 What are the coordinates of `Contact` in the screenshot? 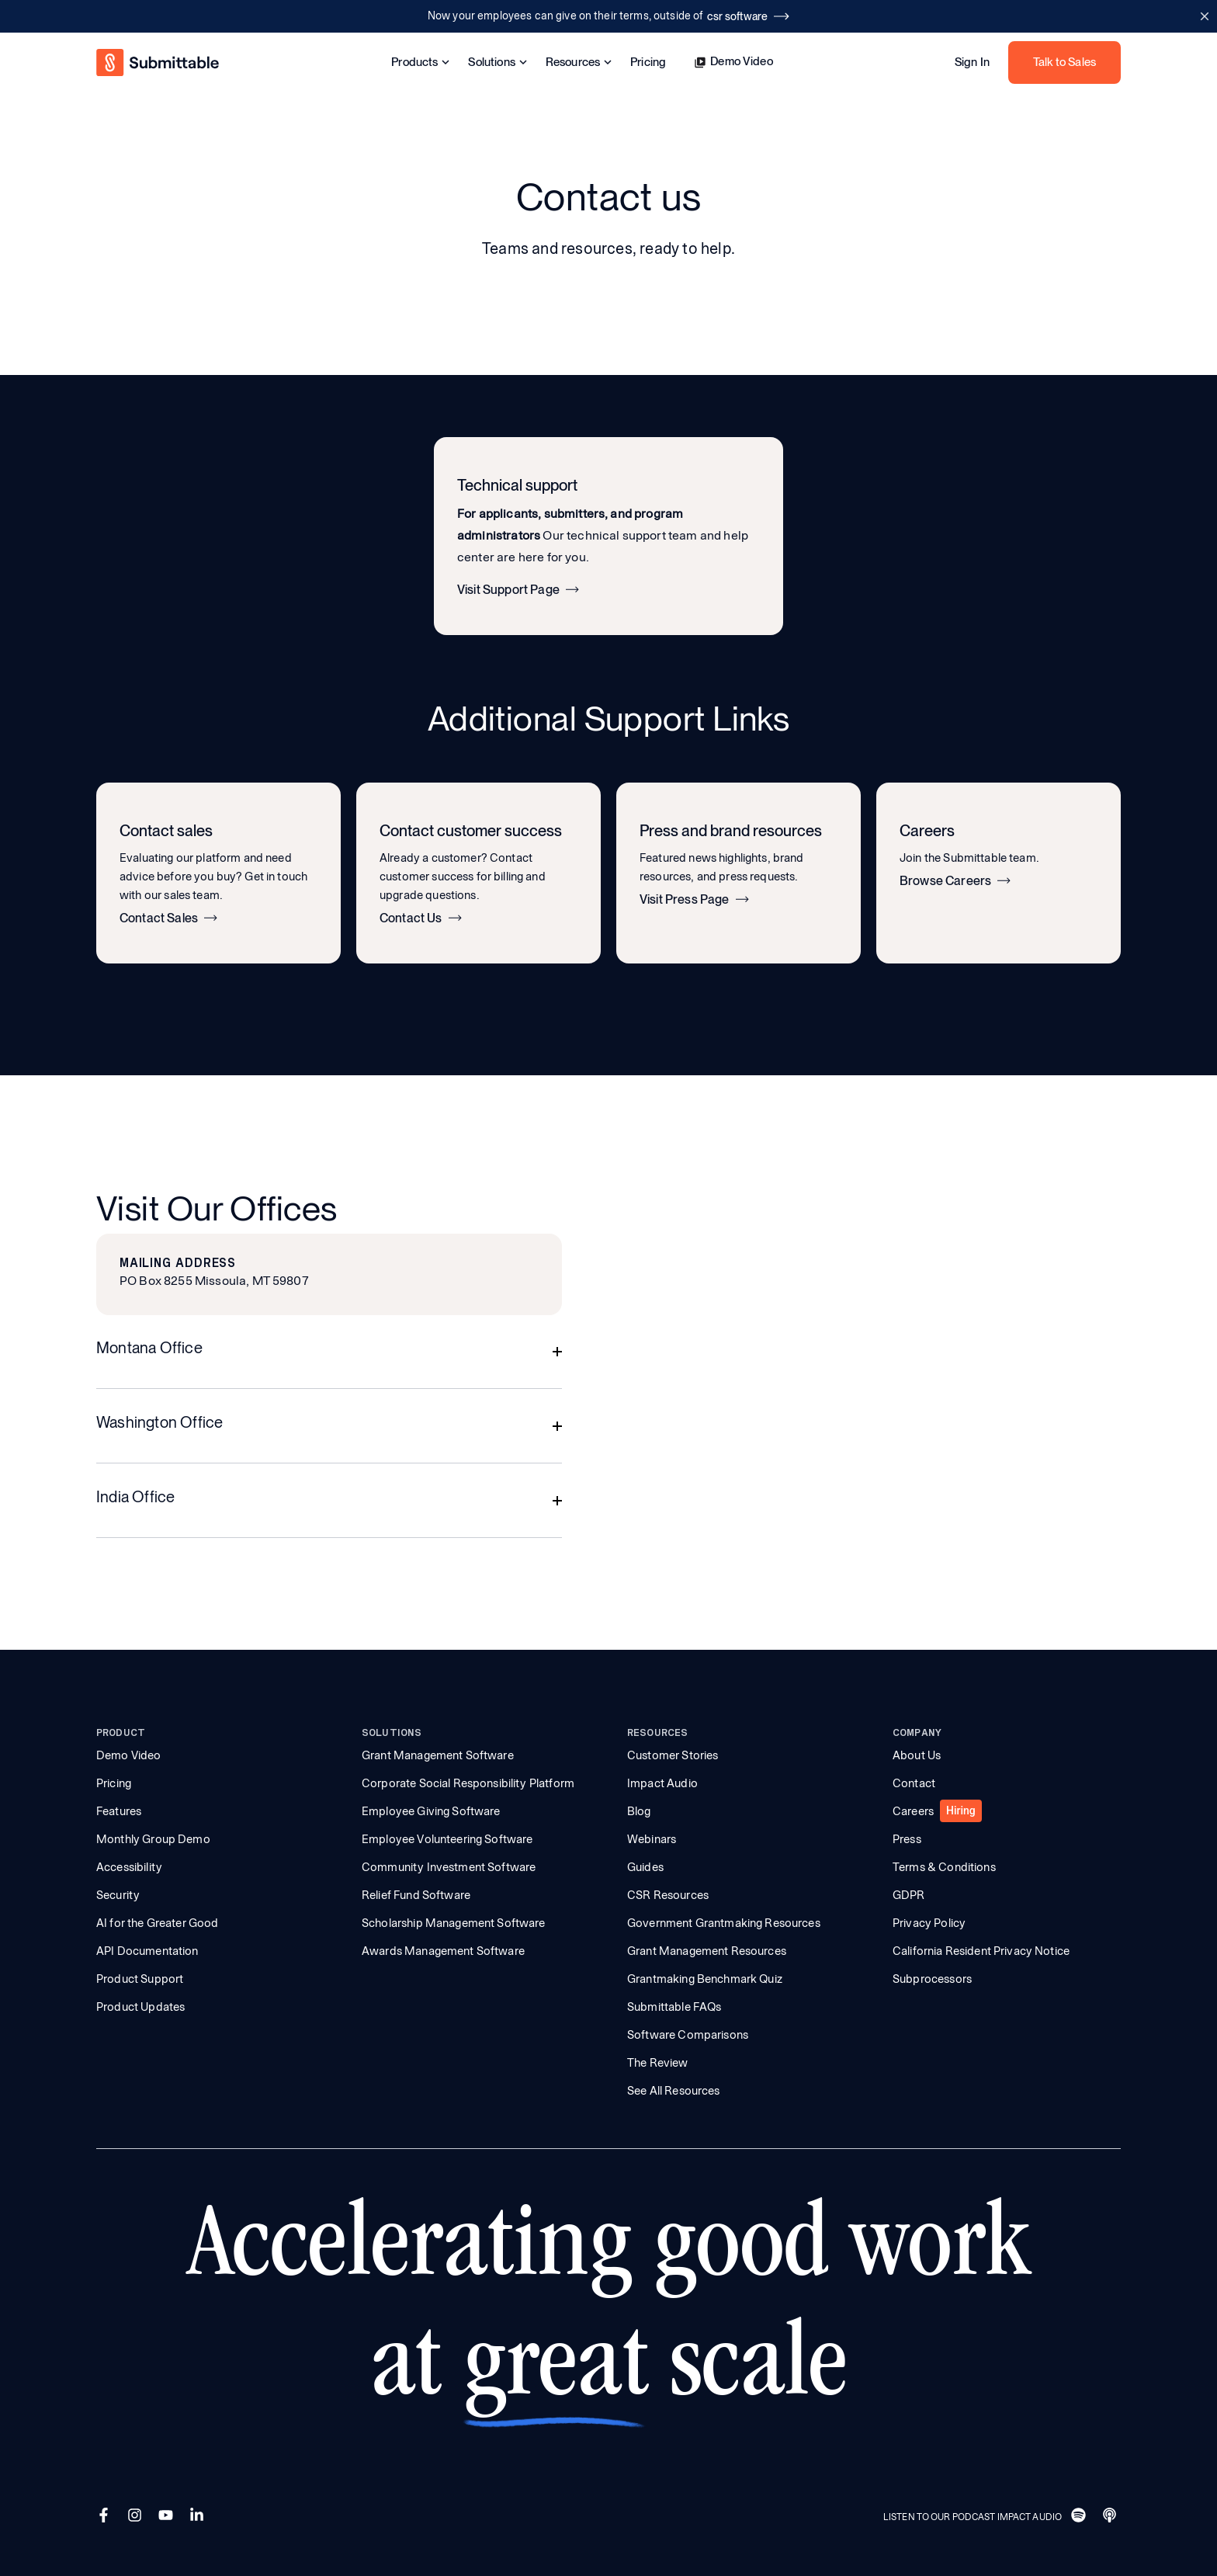 It's located at (914, 1783).